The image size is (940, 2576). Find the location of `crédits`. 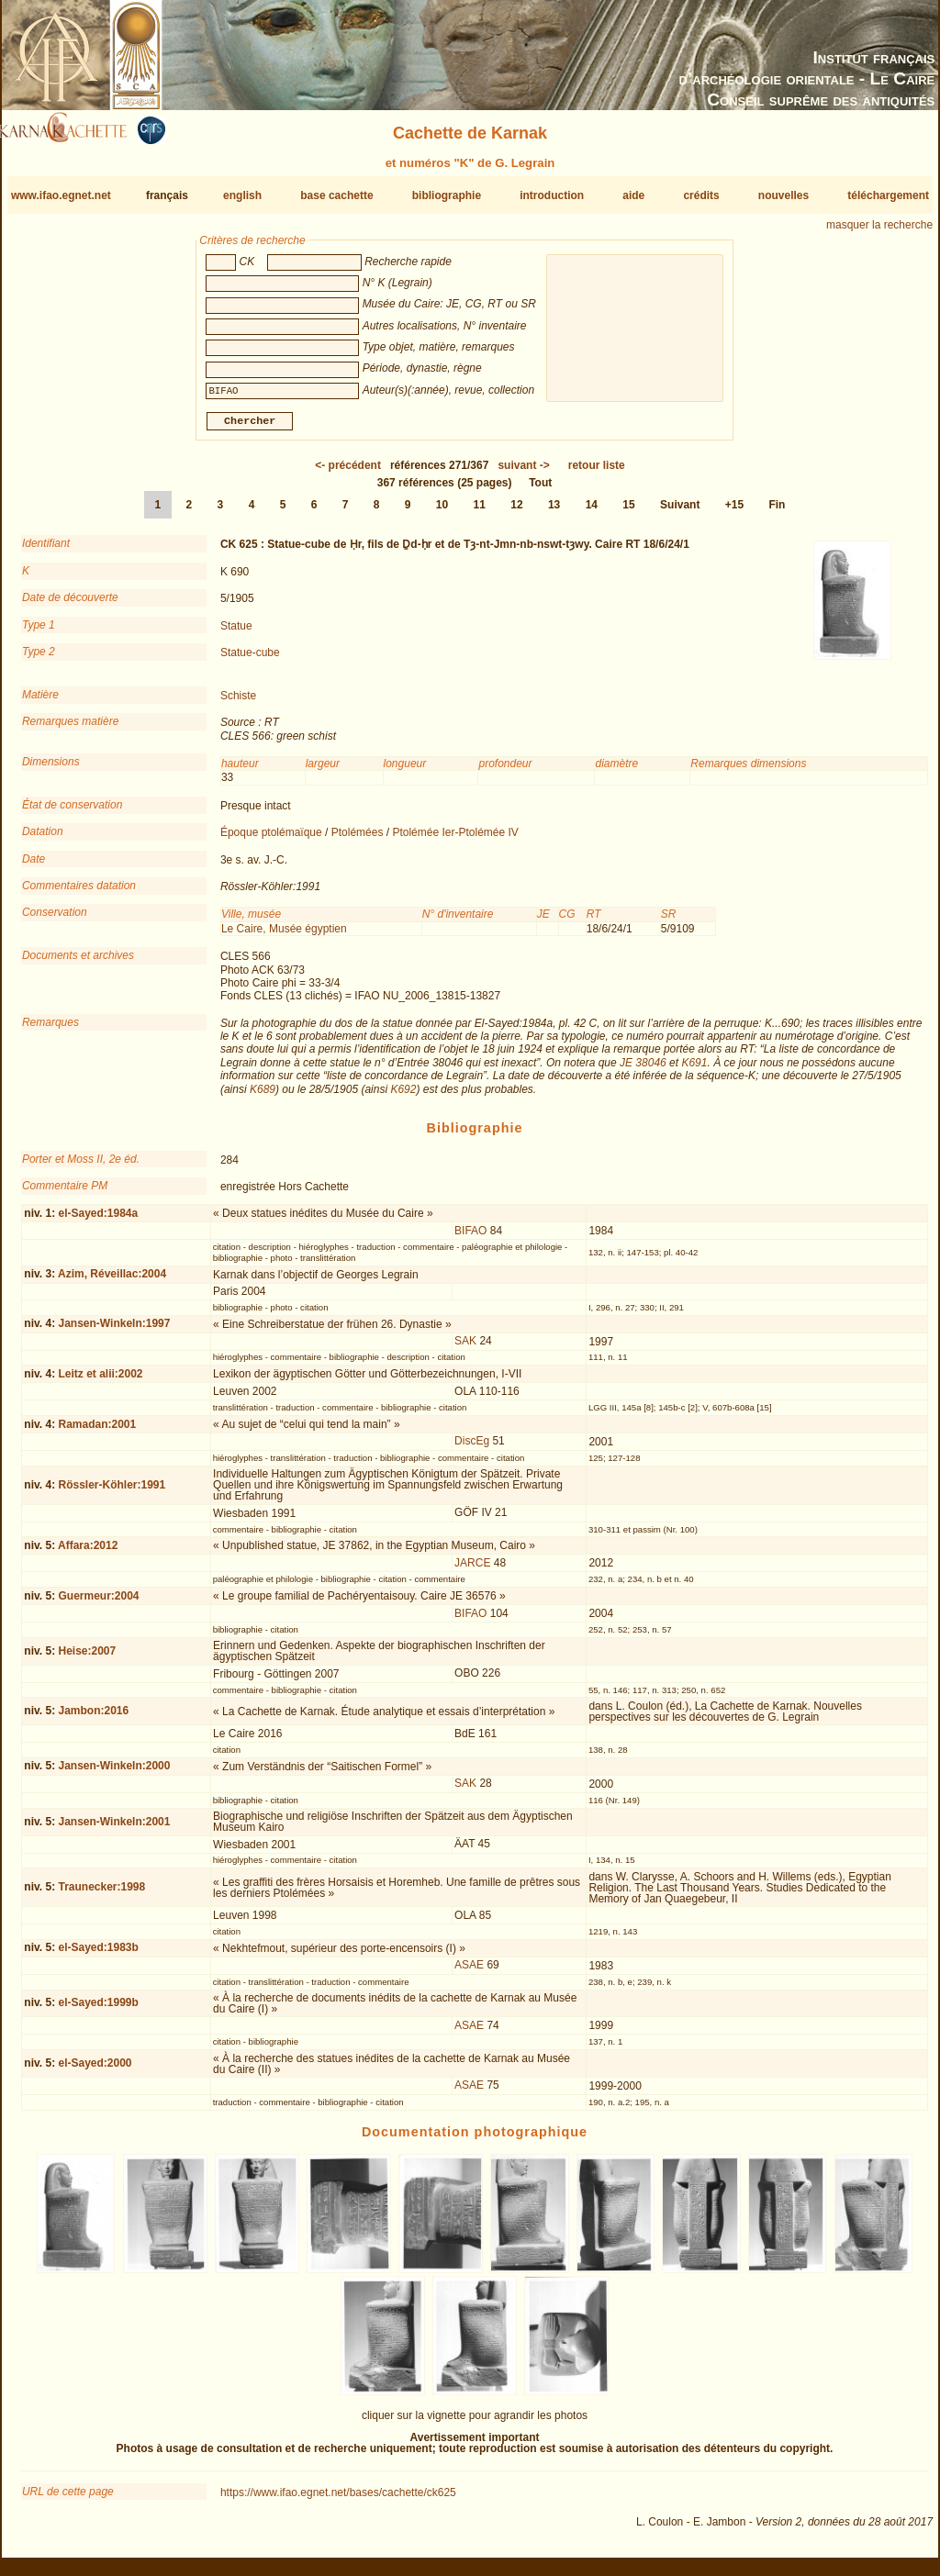

crédits is located at coordinates (701, 195).